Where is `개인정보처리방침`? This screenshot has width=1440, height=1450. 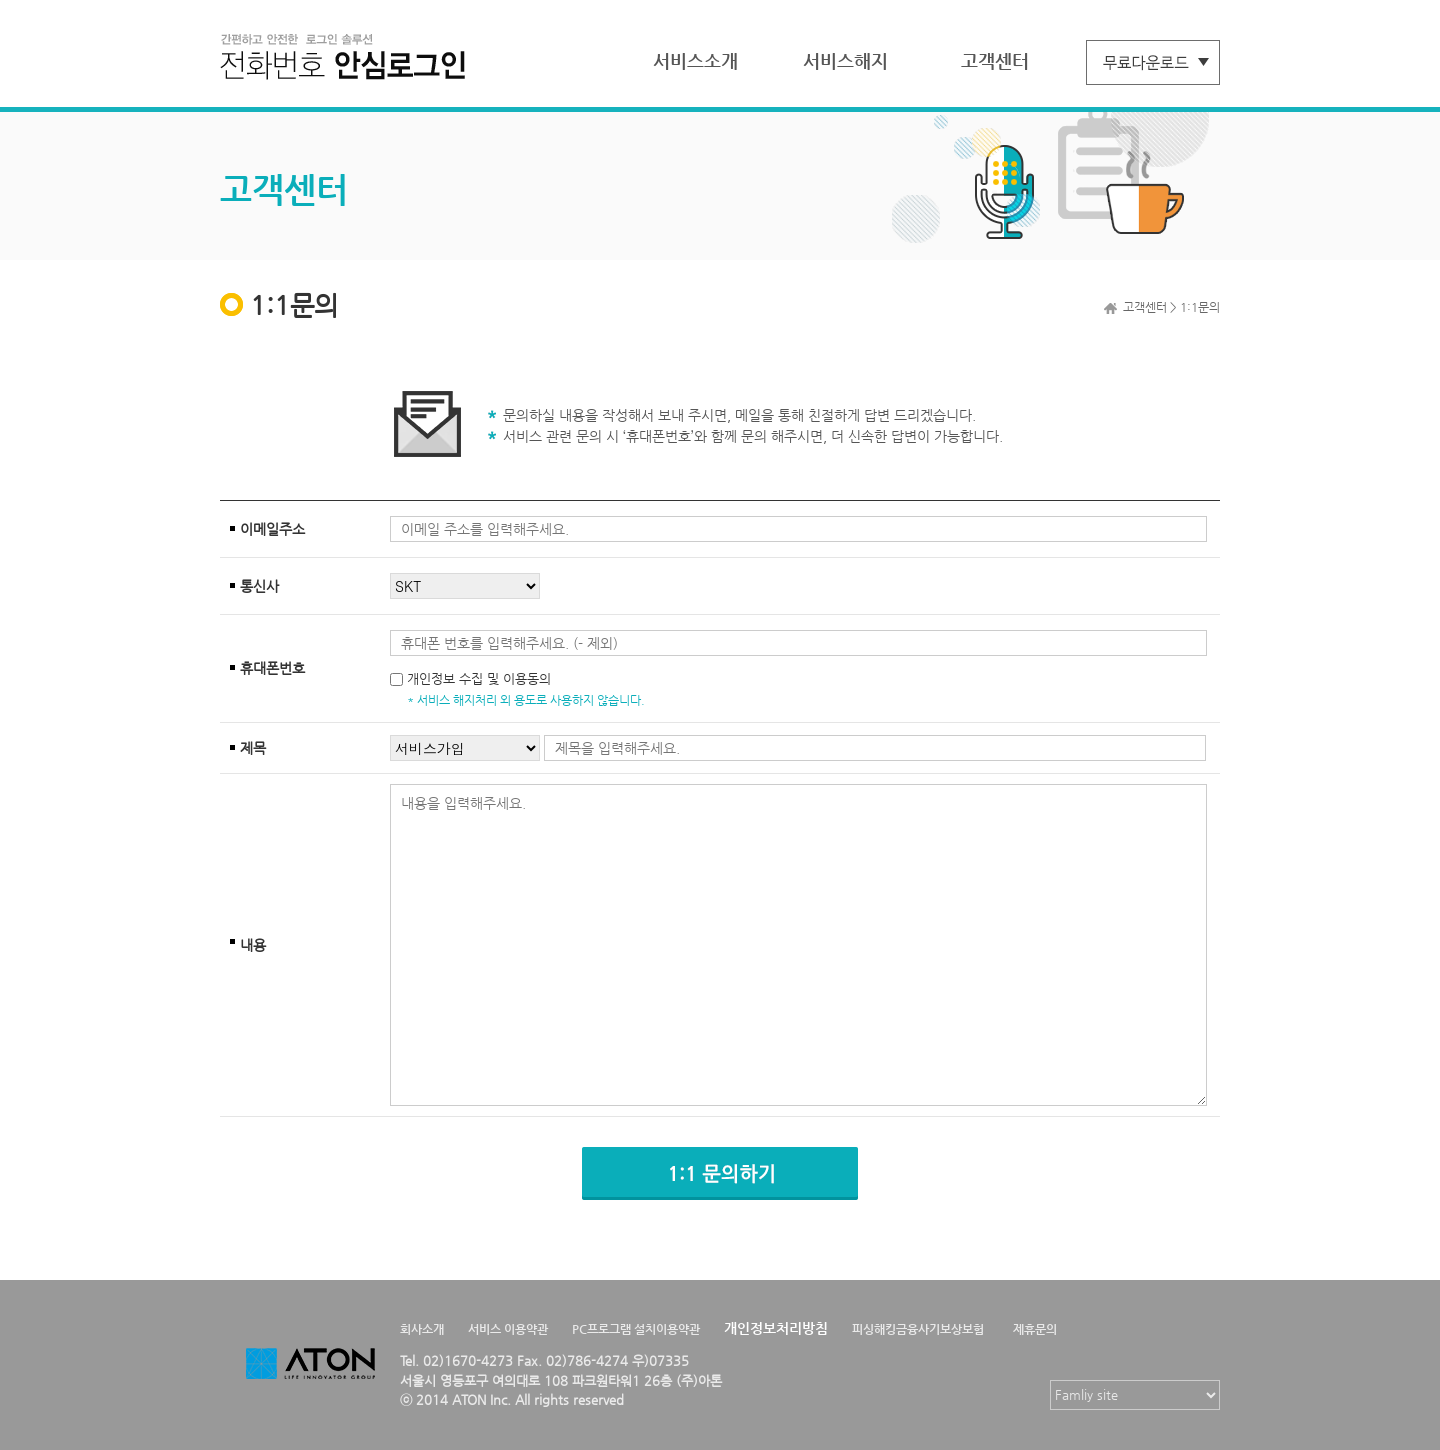 개인정보처리방침 is located at coordinates (776, 1328).